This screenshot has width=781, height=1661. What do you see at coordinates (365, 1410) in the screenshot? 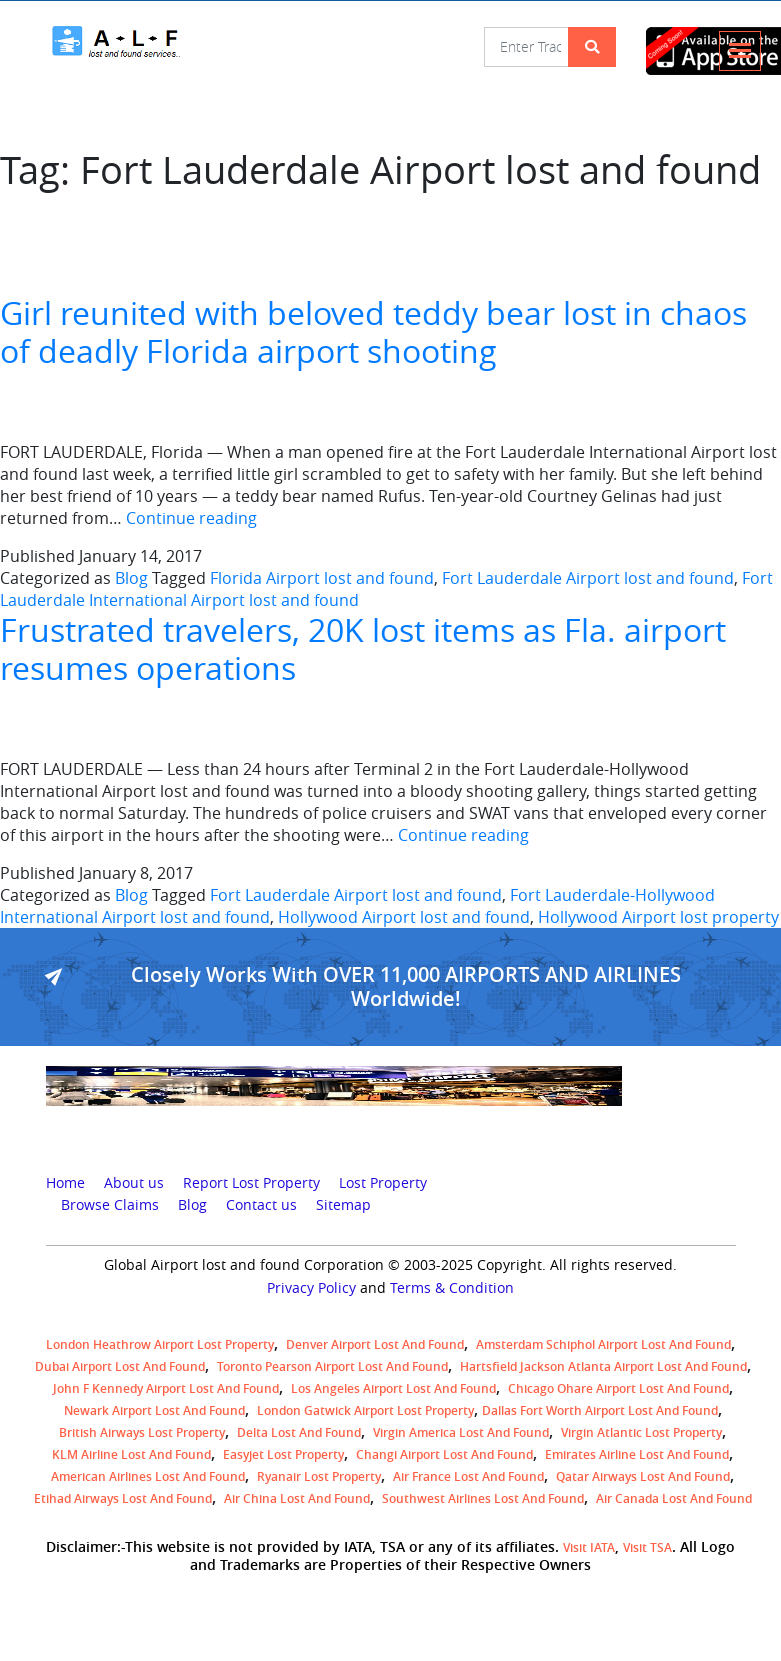
I see `London Gatwick Airport Lost property` at bounding box center [365, 1410].